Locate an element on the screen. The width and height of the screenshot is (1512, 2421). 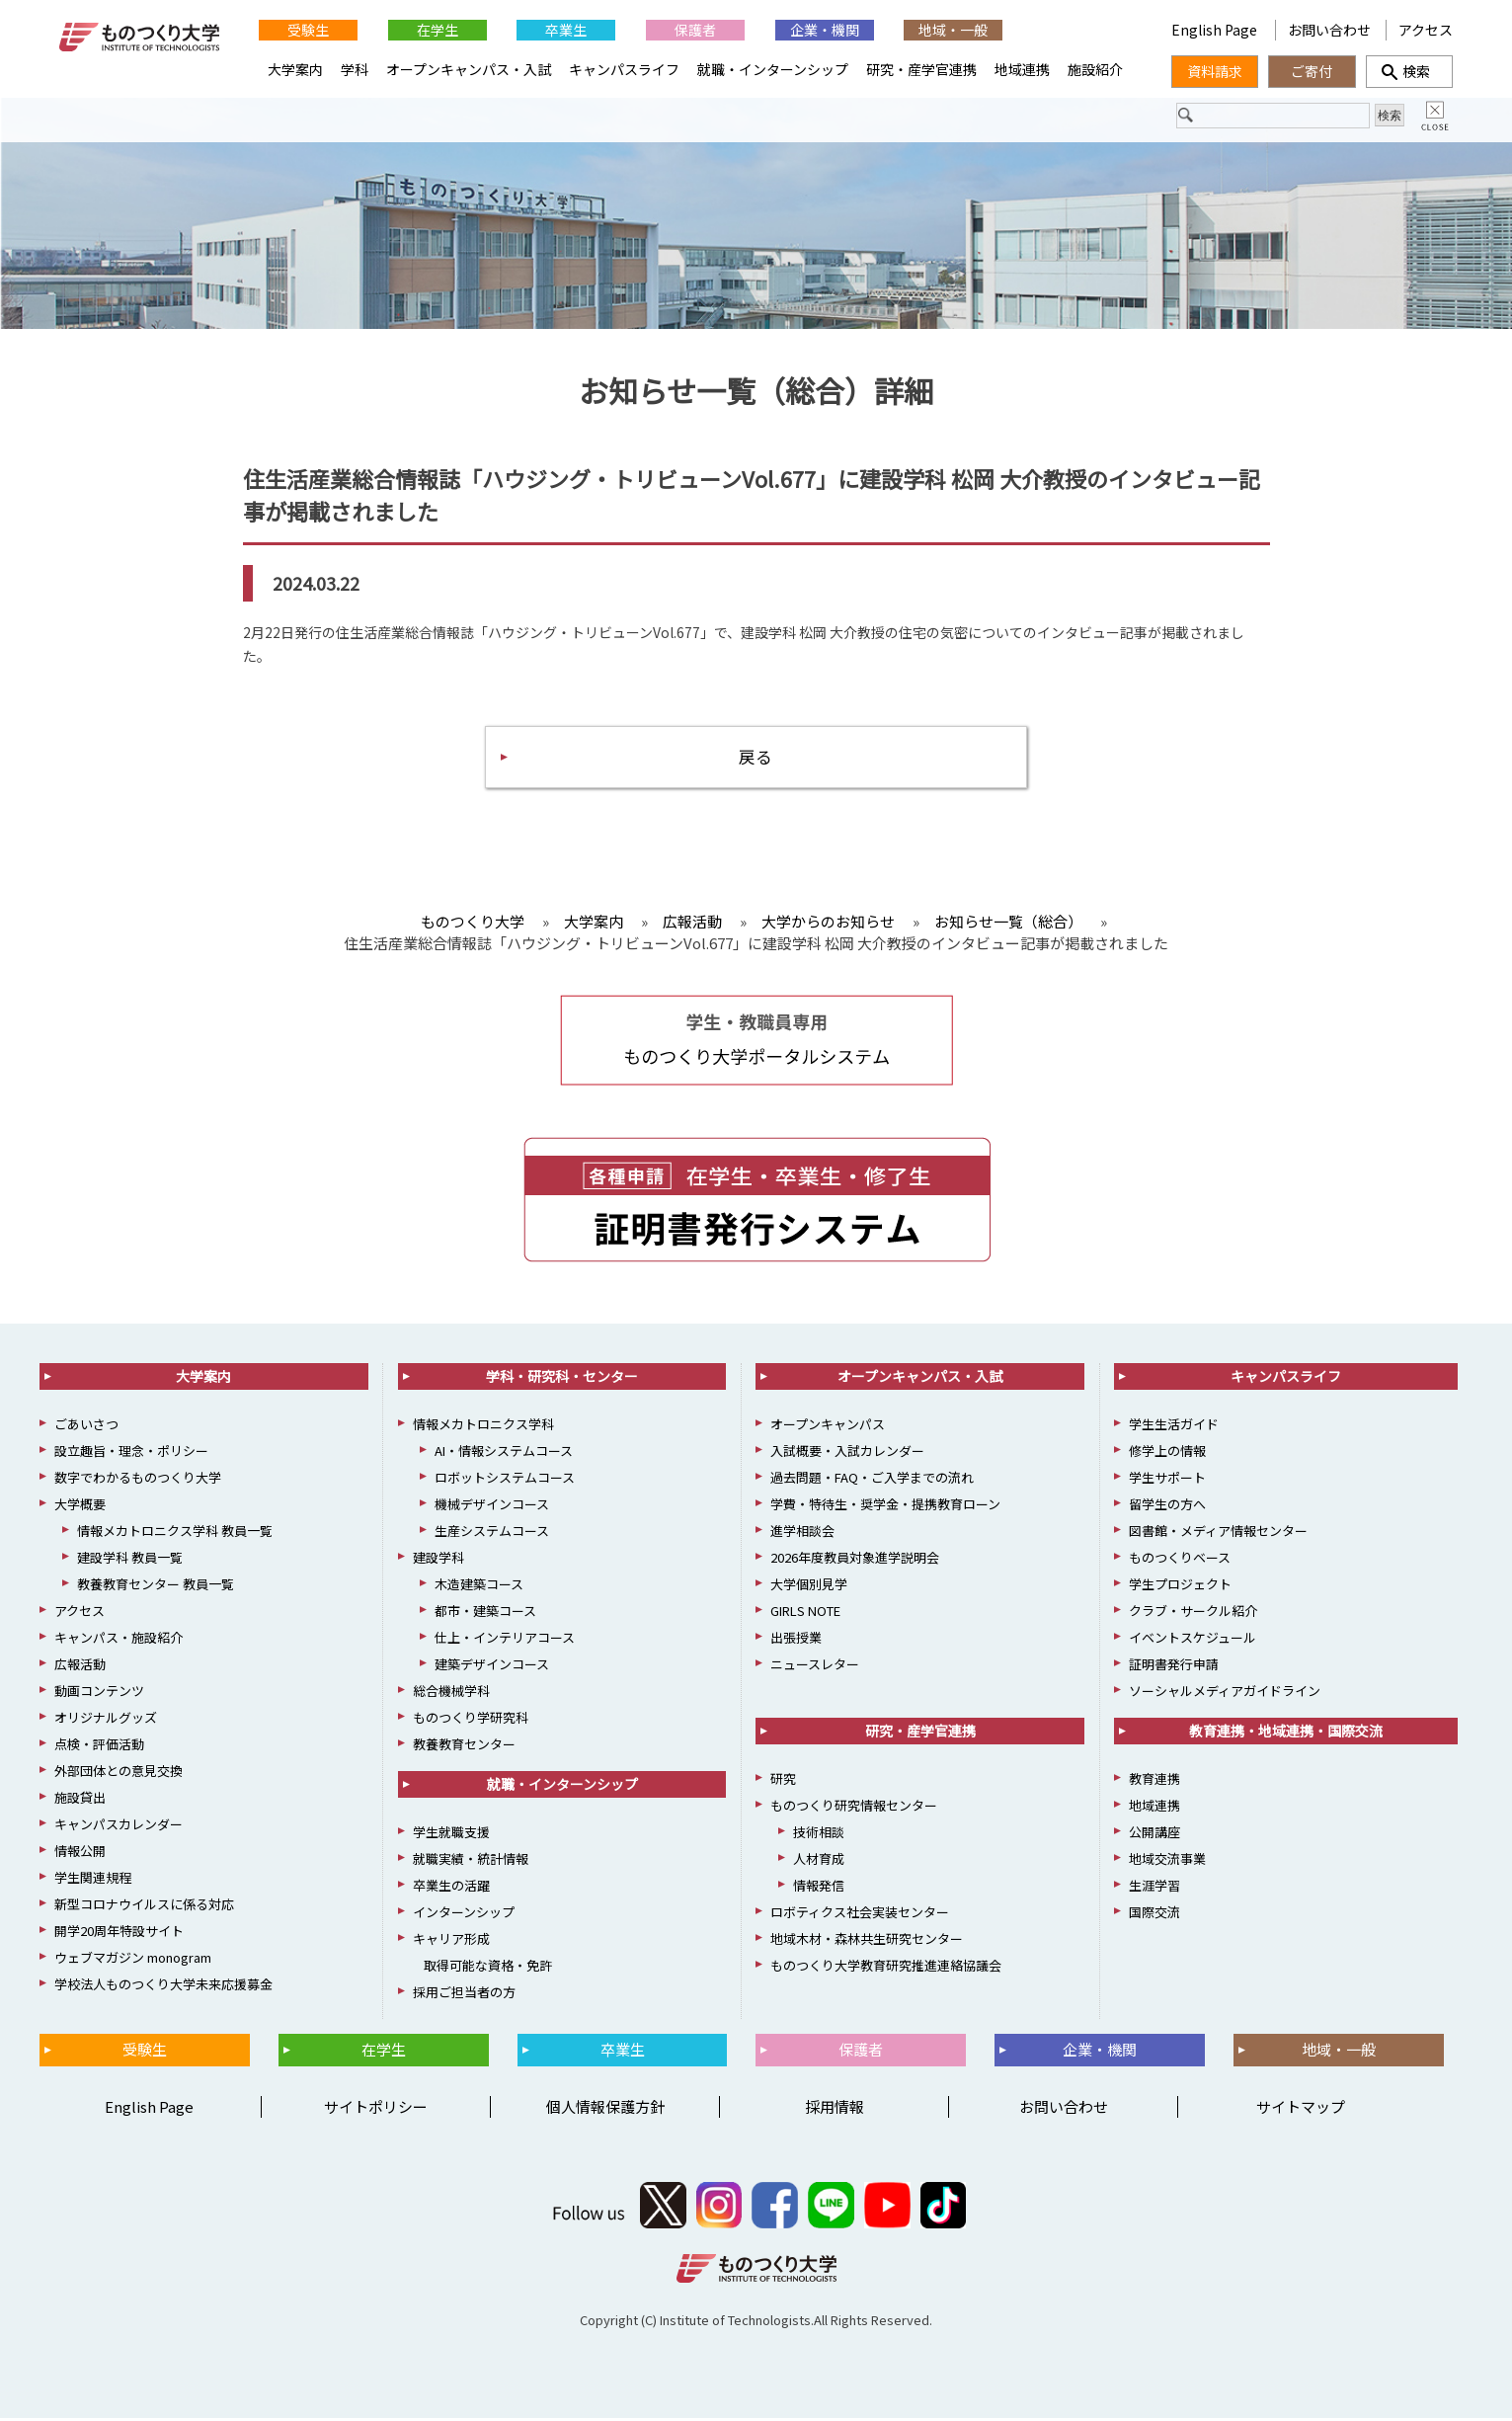
在学生 is located at coordinates (437, 30).